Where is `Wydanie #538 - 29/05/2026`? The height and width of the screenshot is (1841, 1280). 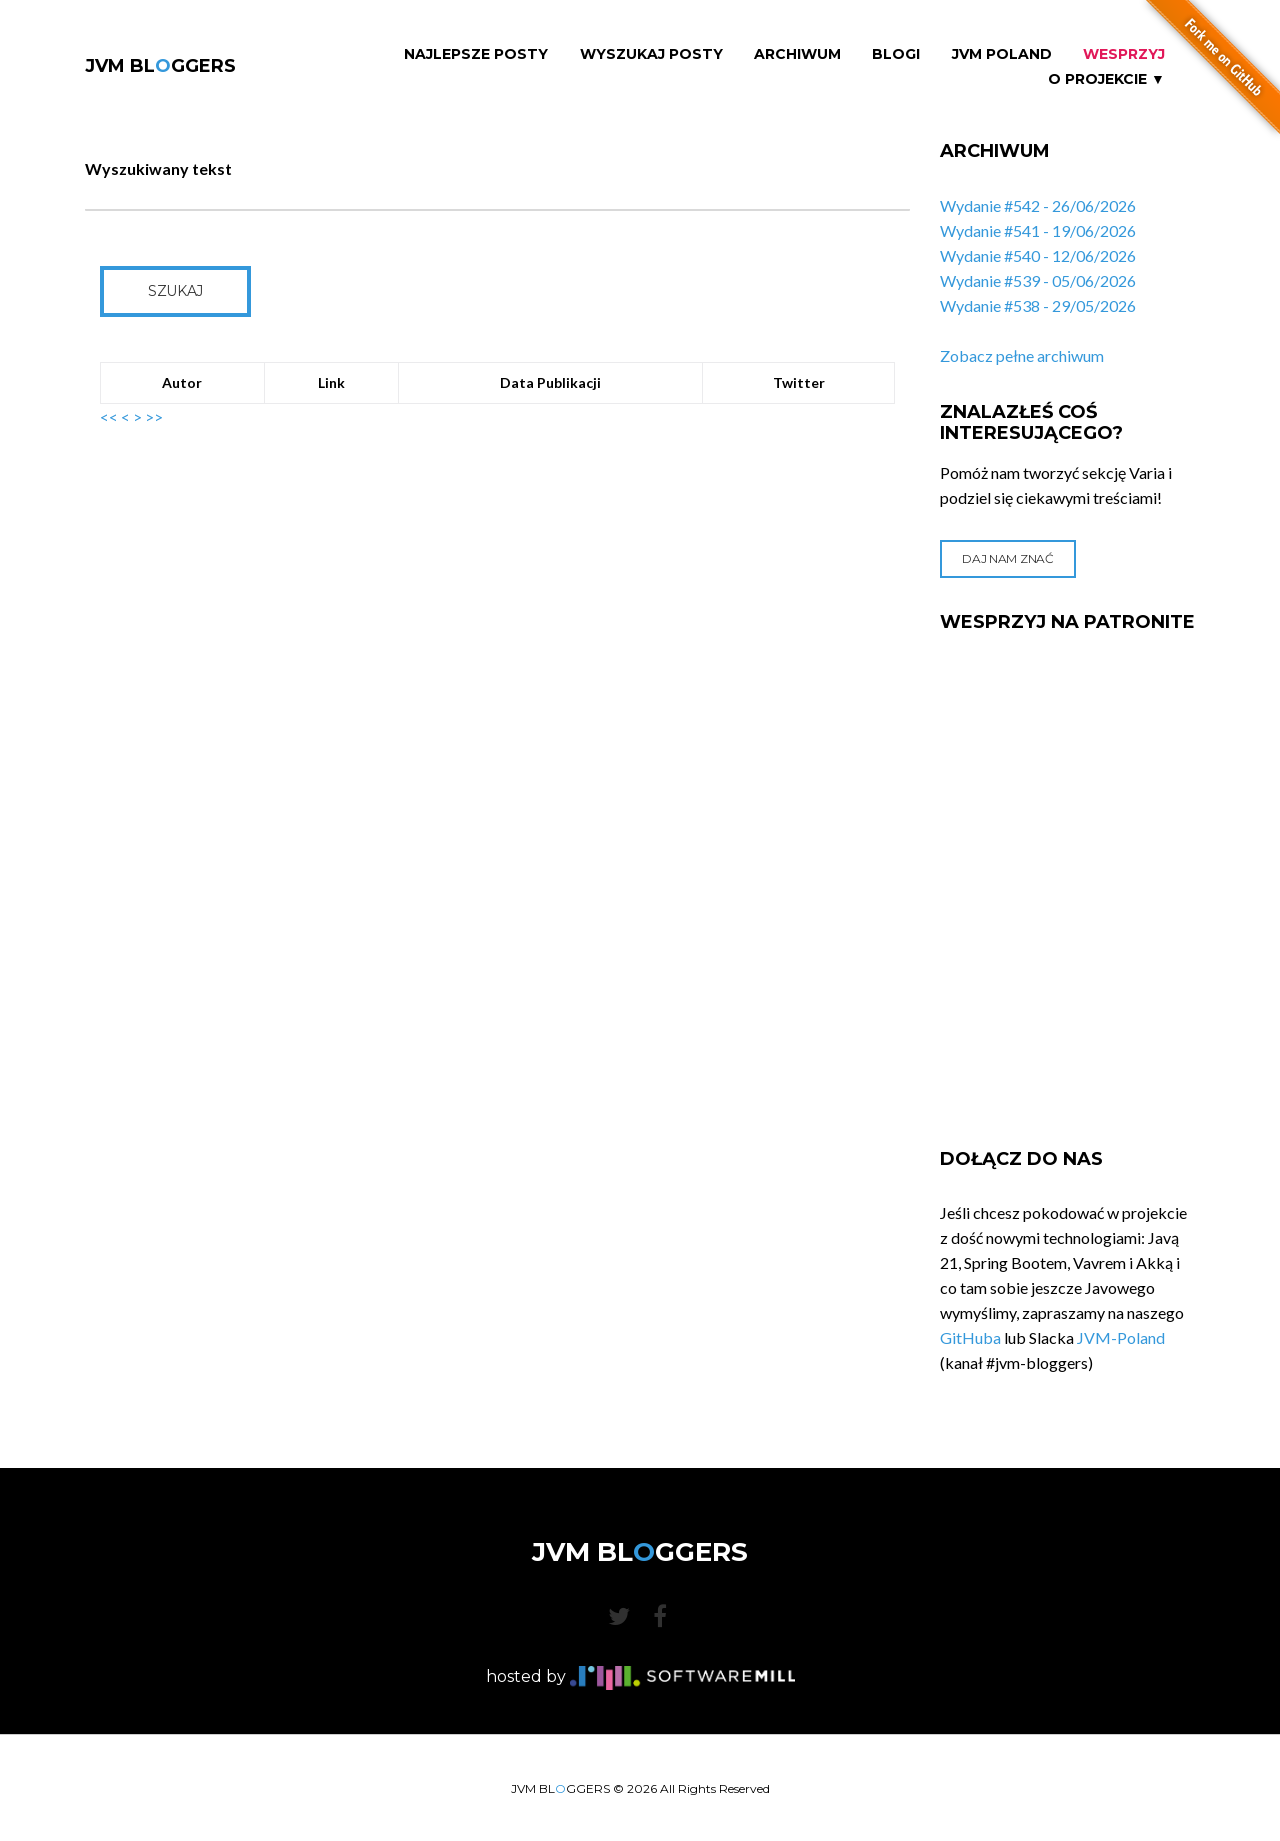
Wydanie #538 - 29/05/2026 is located at coordinates (1038, 305).